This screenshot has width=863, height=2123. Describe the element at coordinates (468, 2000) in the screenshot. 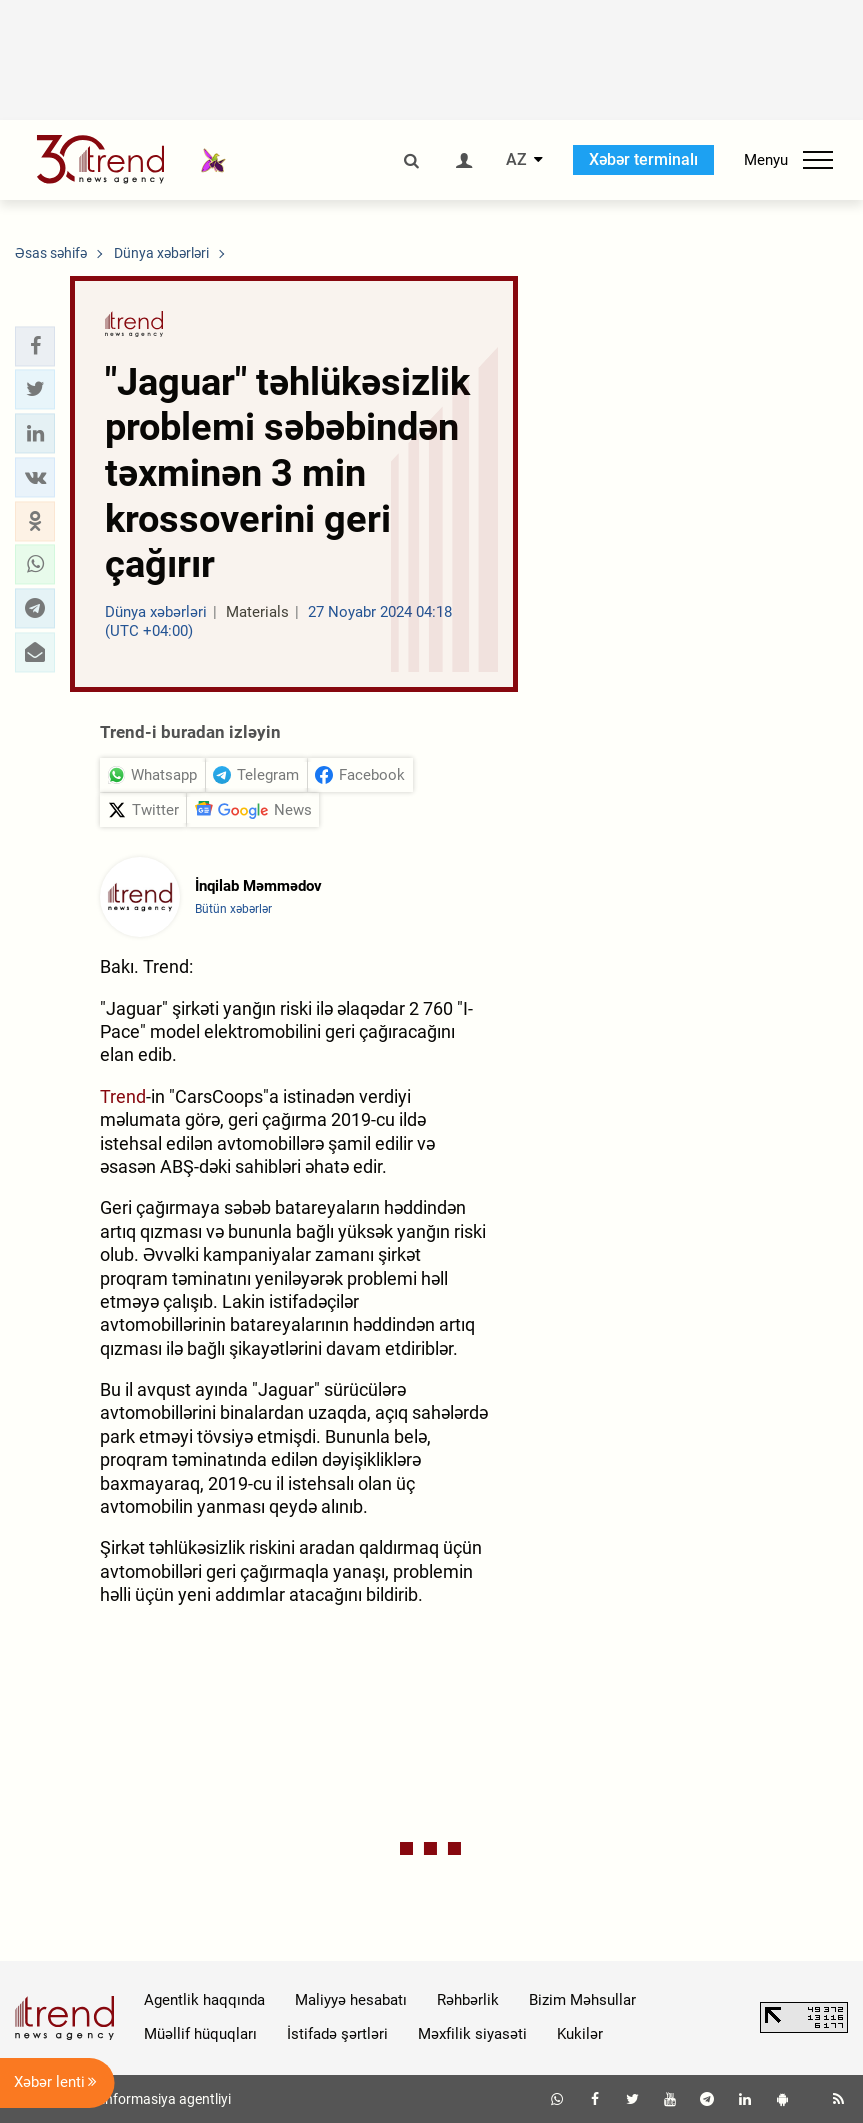

I see `Rəhbərlik` at that location.